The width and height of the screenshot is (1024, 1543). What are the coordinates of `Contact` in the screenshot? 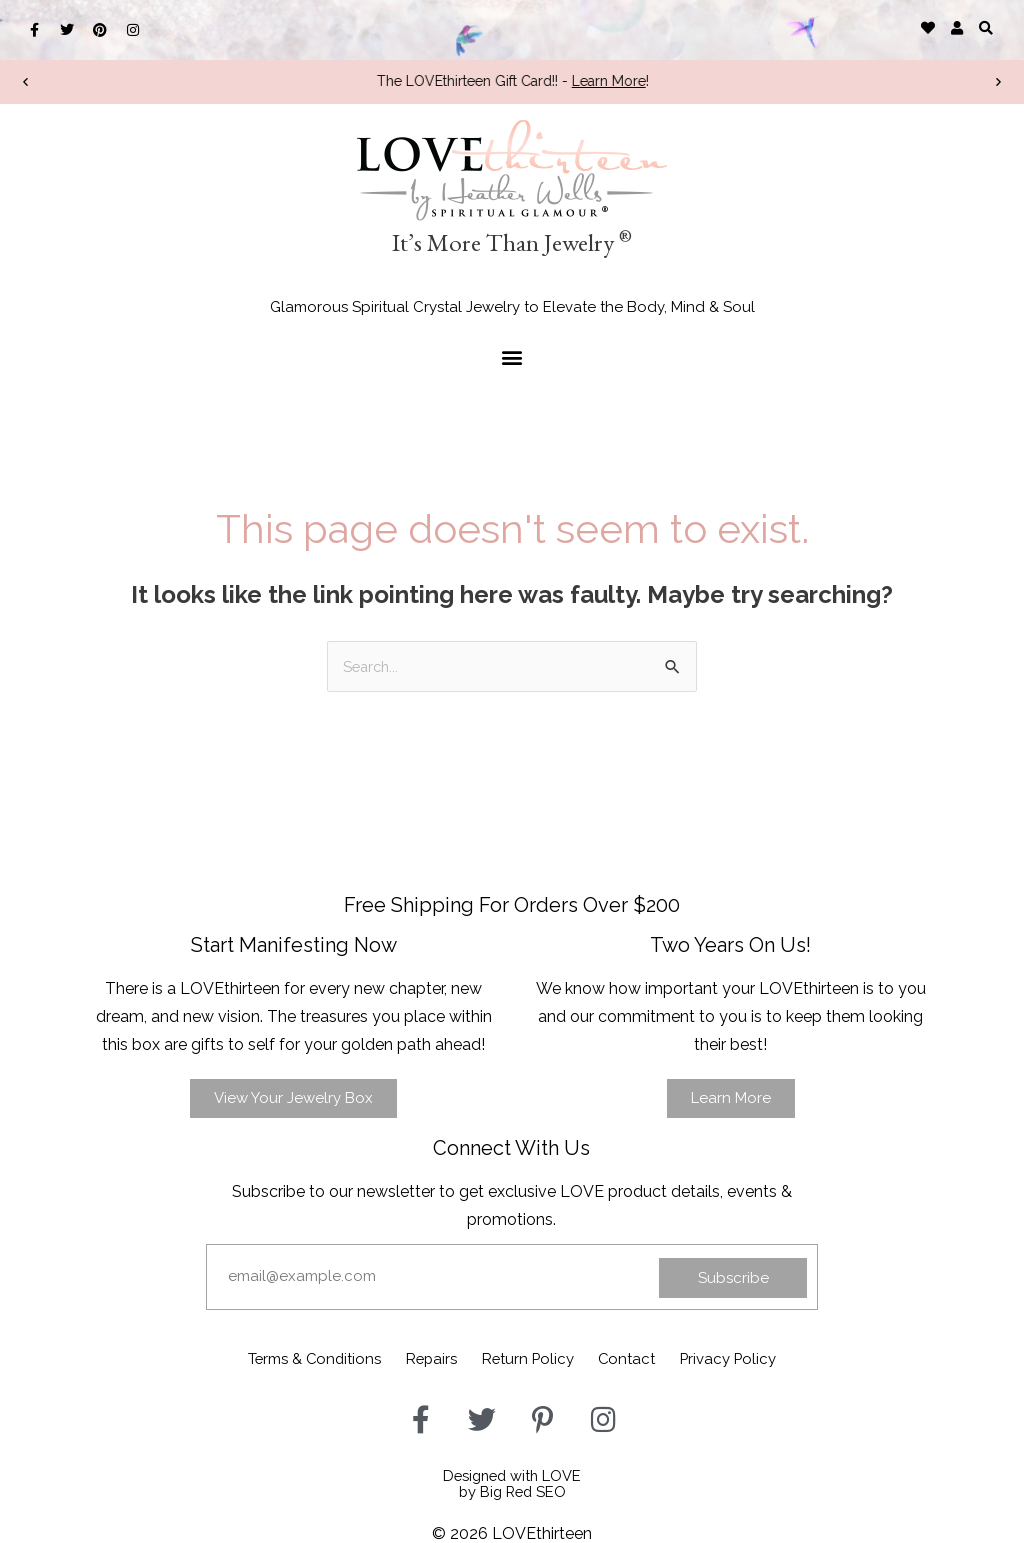 It's located at (649, 1356).